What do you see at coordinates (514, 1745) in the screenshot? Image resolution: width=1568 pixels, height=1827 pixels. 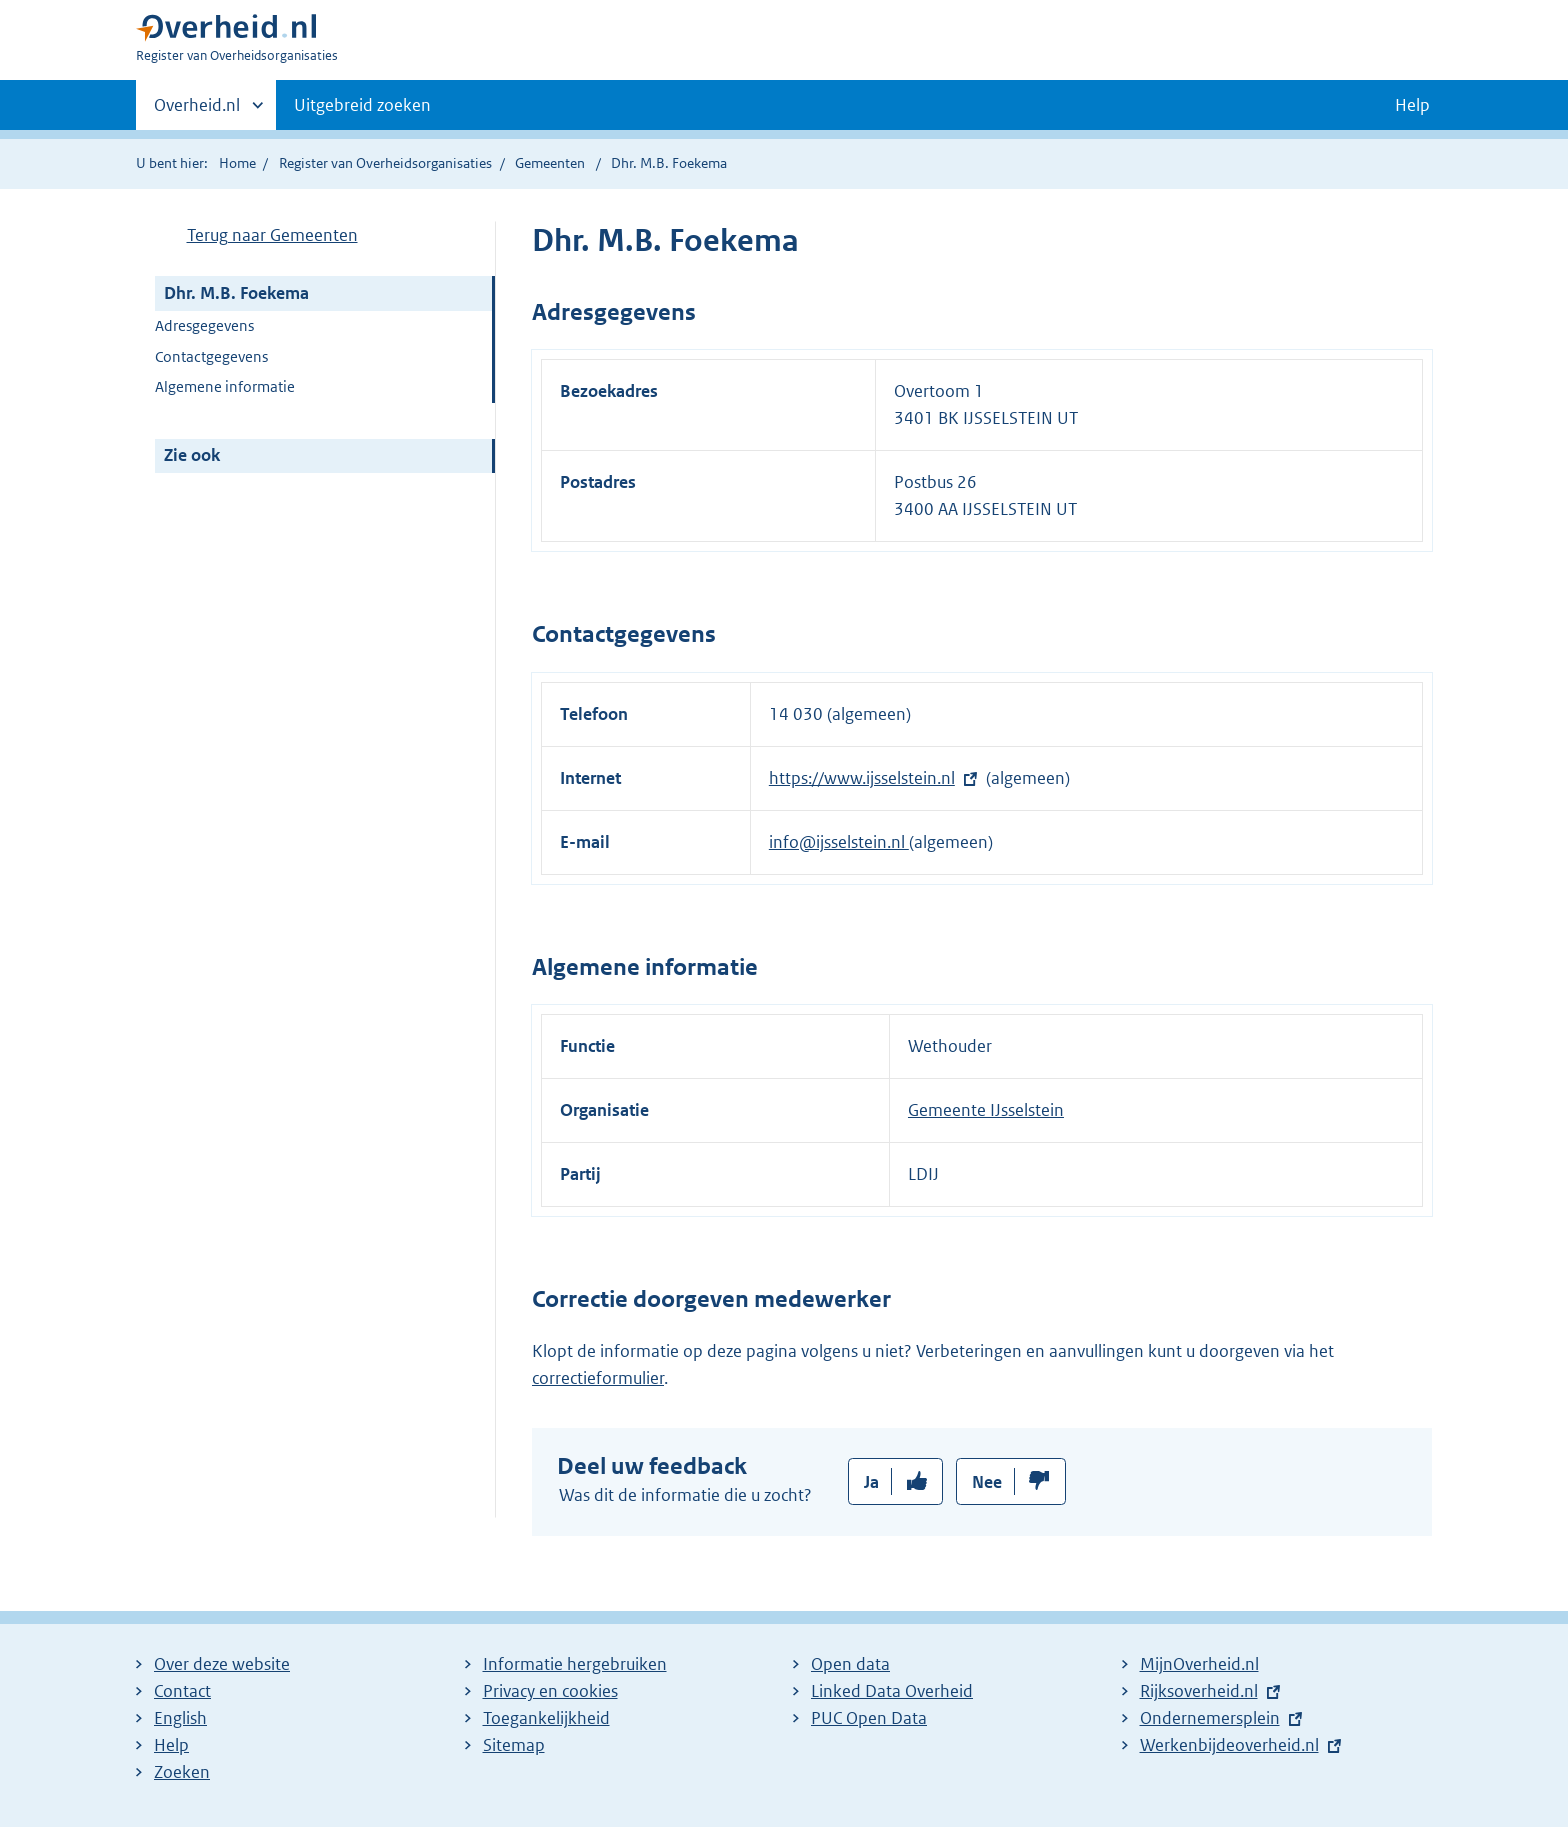 I see `Sitemap` at bounding box center [514, 1745].